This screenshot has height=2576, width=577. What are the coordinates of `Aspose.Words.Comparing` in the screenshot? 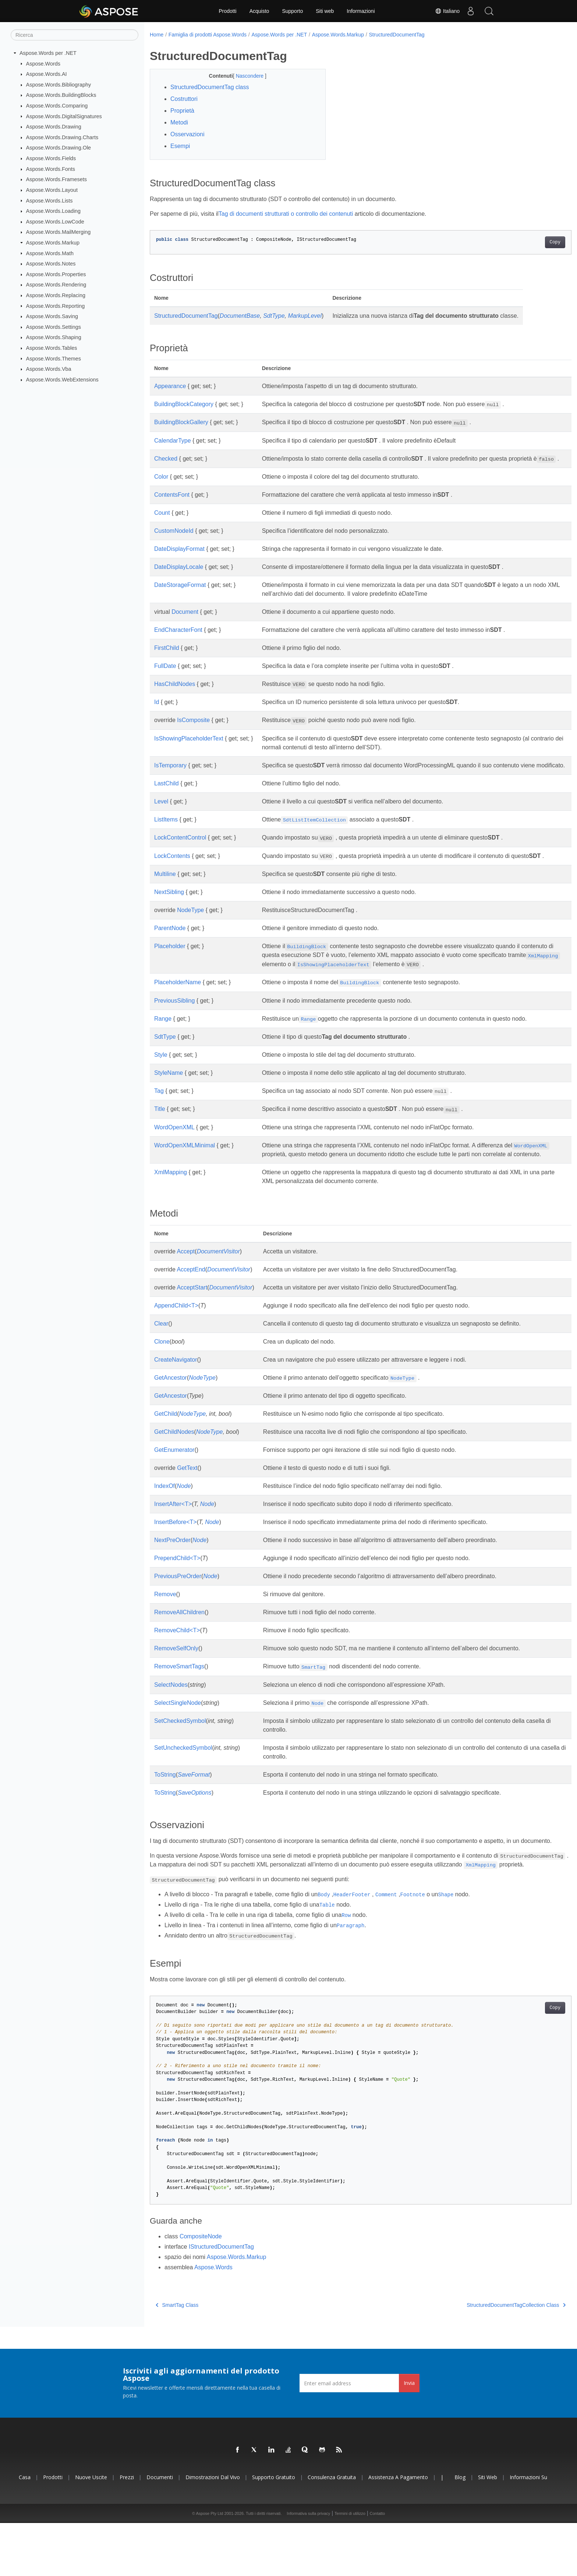 It's located at (57, 106).